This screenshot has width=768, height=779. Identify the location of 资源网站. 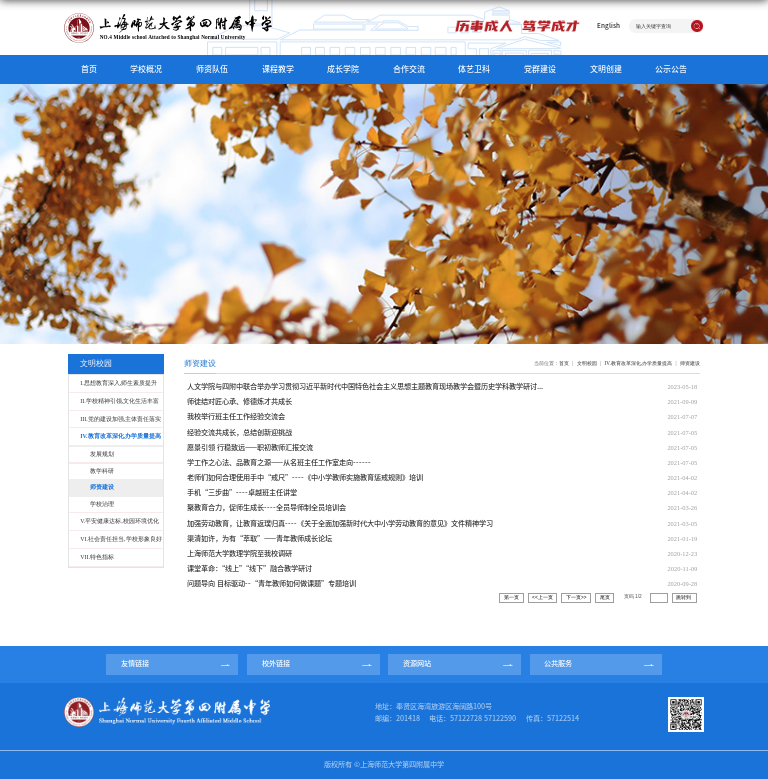
(417, 663).